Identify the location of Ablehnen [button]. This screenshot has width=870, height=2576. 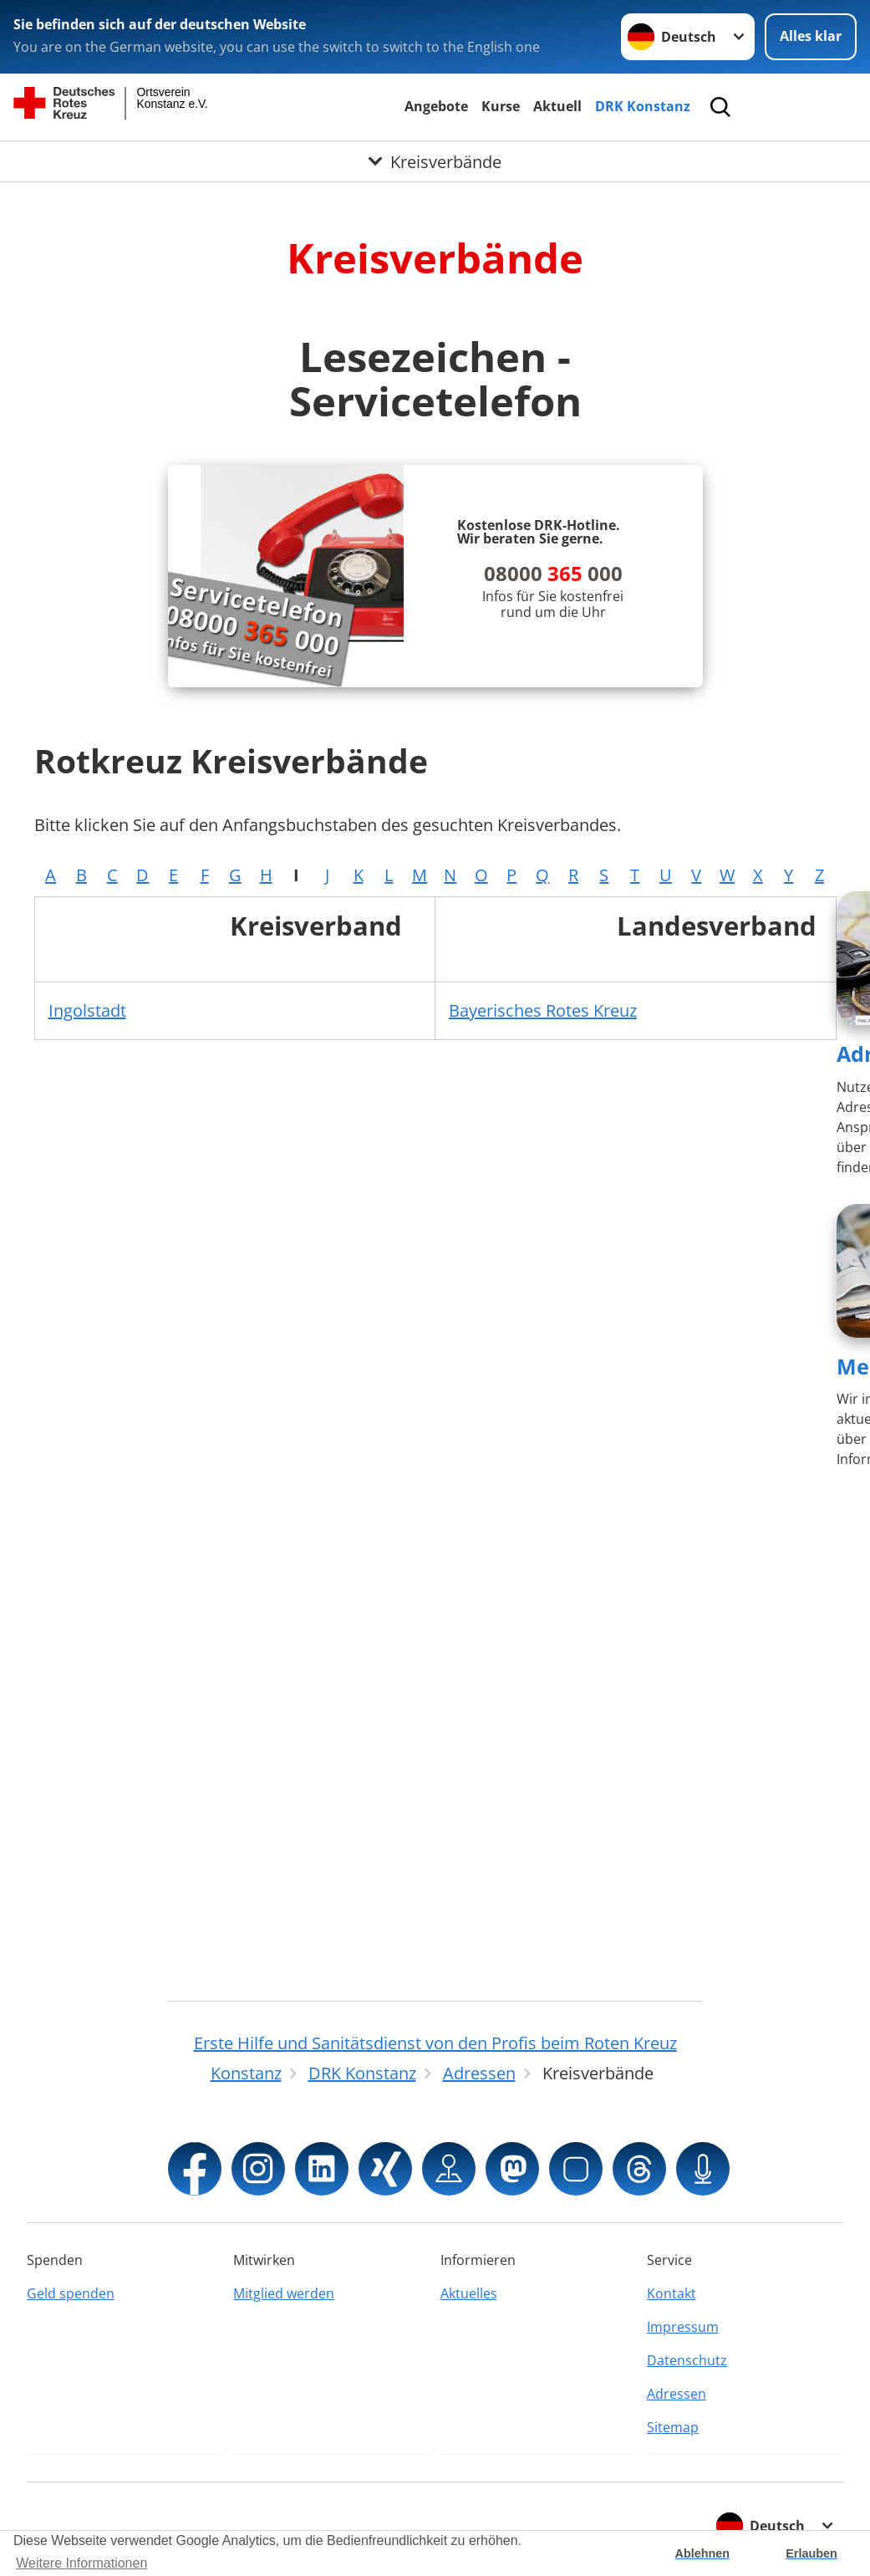
(702, 2553).